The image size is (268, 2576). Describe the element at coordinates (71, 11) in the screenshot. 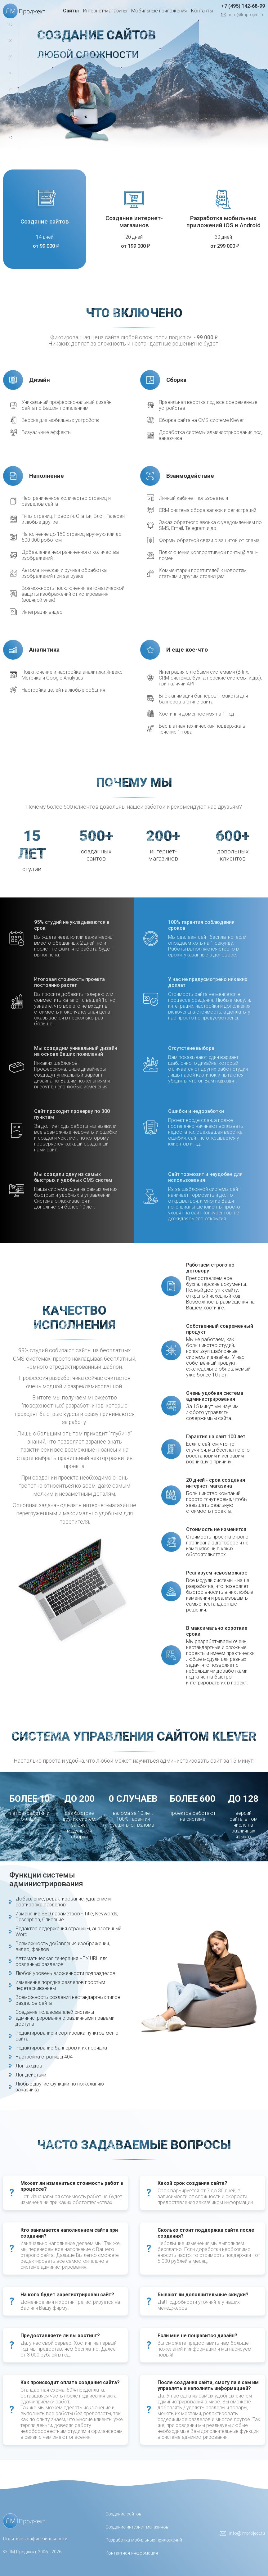

I see `Сайты` at that location.